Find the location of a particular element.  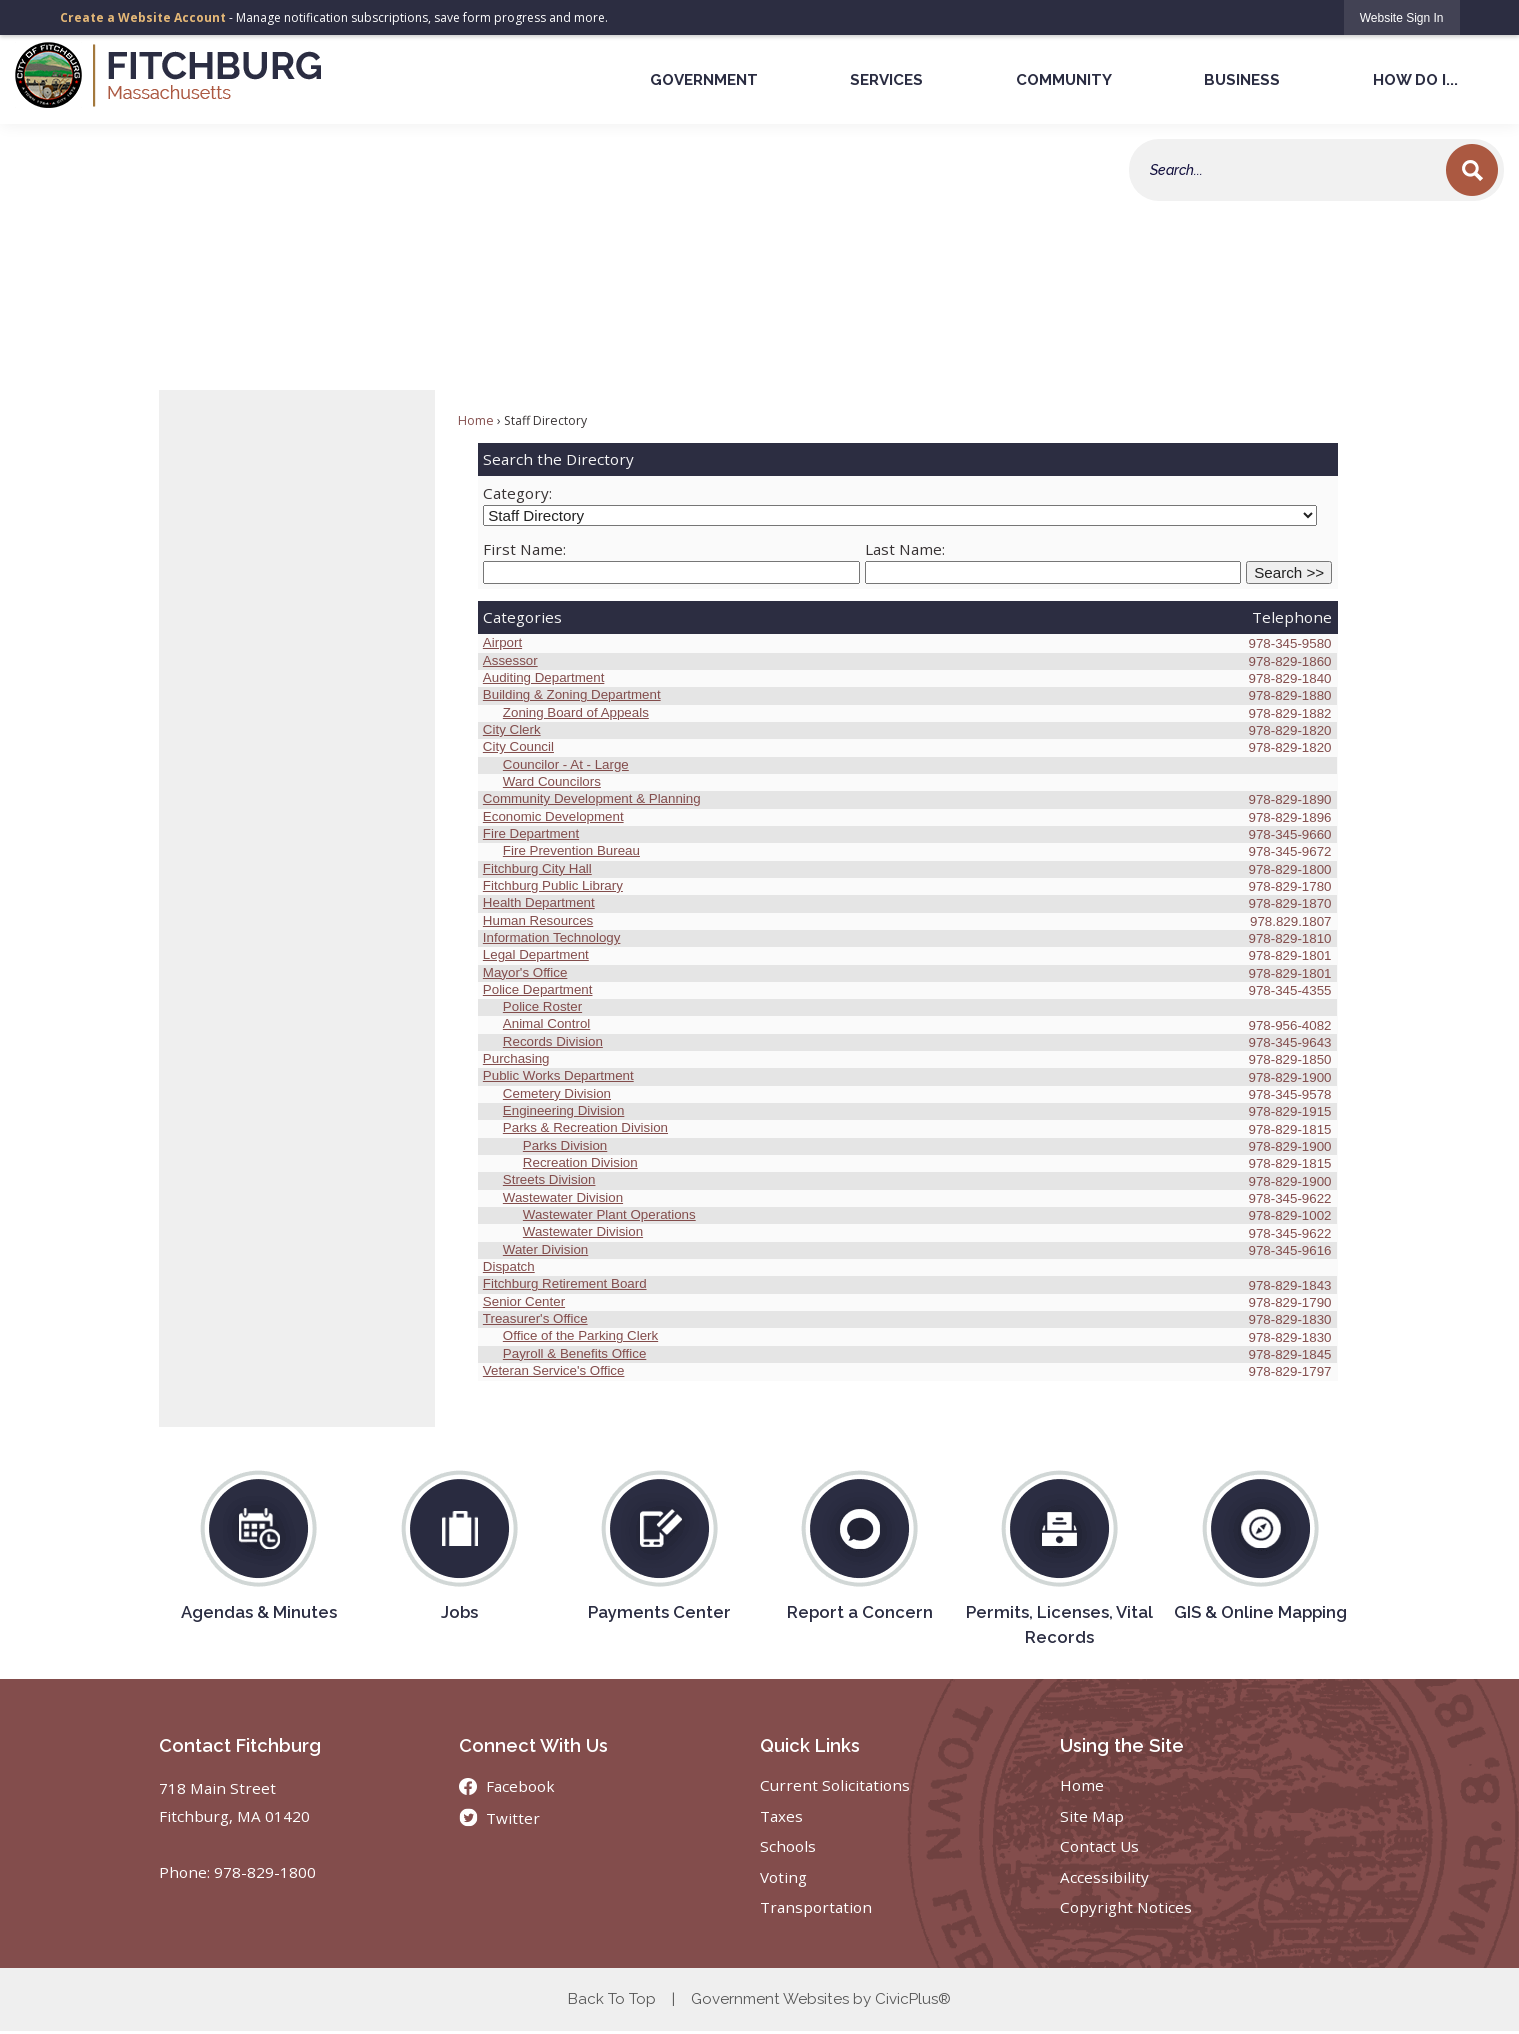

Category: is located at coordinates (517, 493).